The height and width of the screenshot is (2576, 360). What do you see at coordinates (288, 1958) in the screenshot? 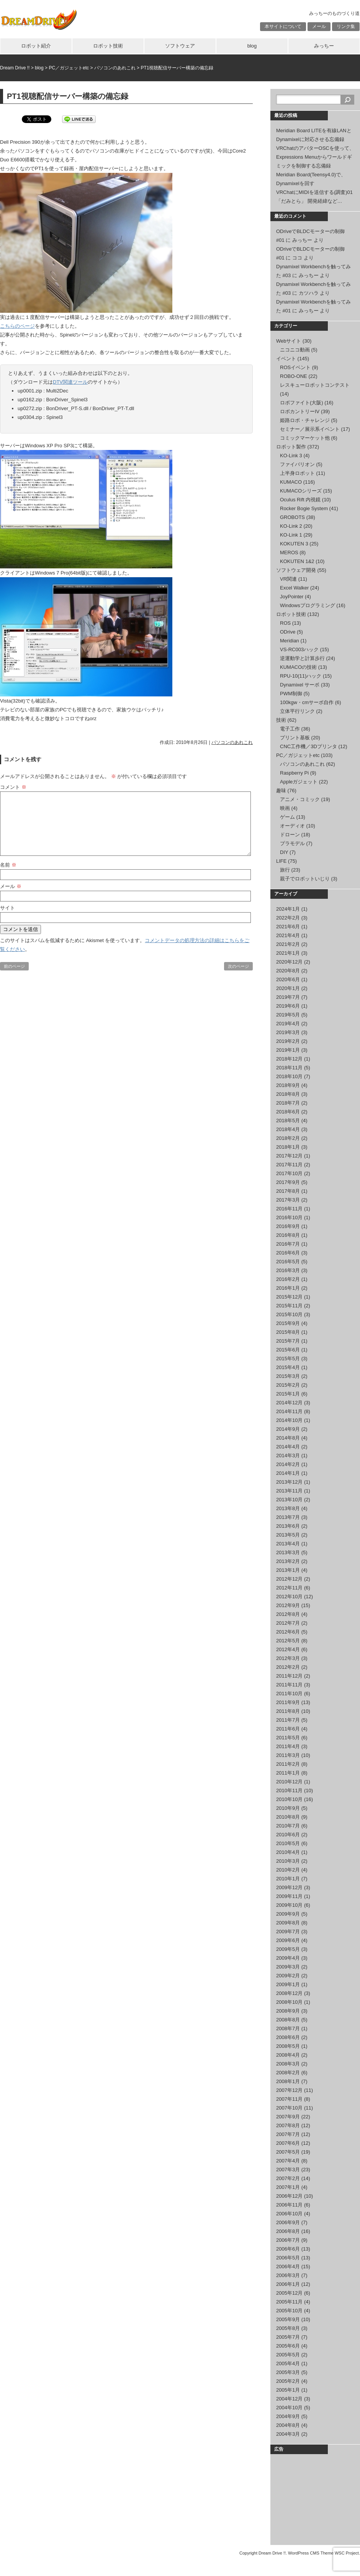
I see `2009年4月` at bounding box center [288, 1958].